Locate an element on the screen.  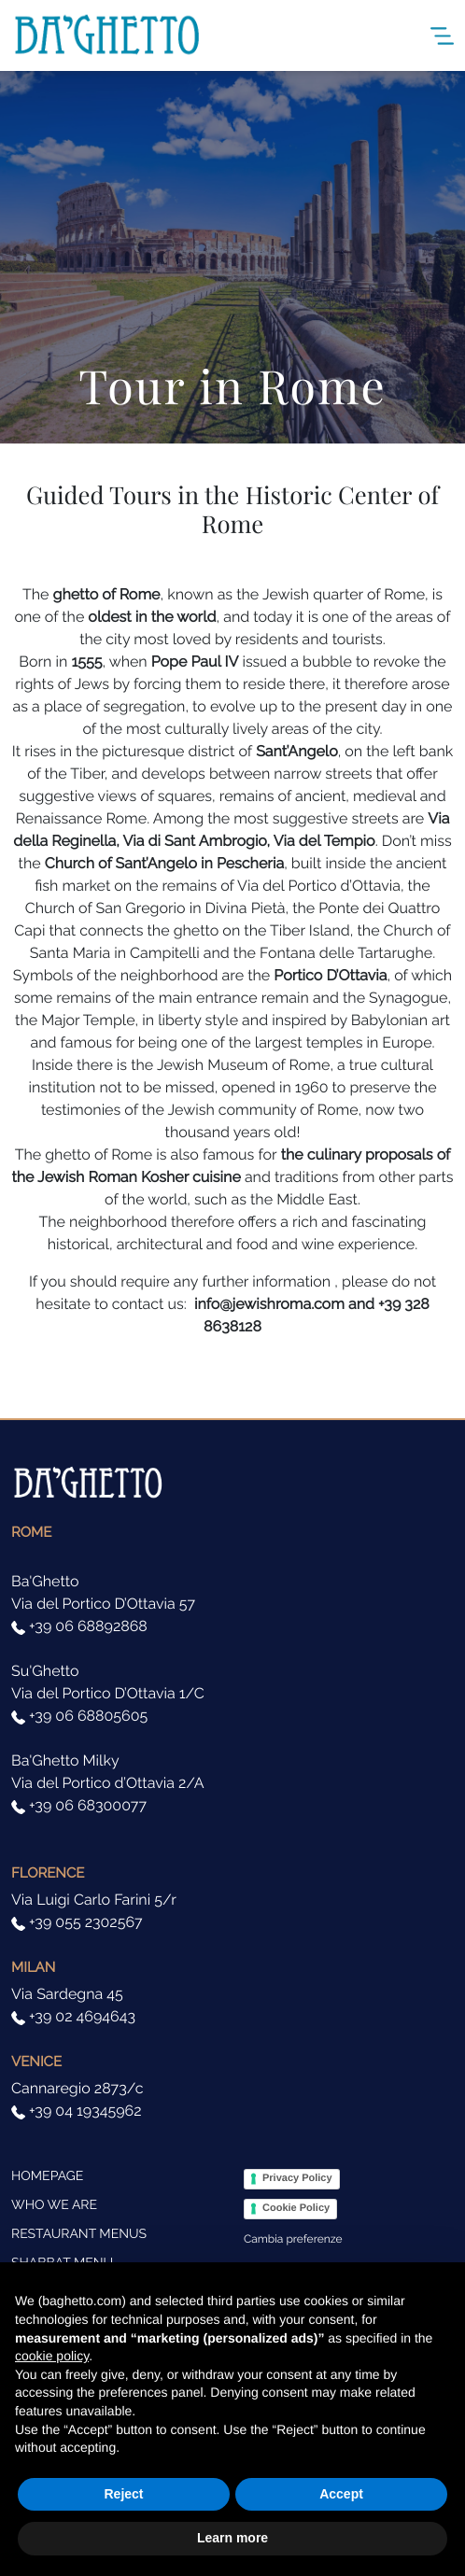
Privacy Policy is located at coordinates (297, 2178).